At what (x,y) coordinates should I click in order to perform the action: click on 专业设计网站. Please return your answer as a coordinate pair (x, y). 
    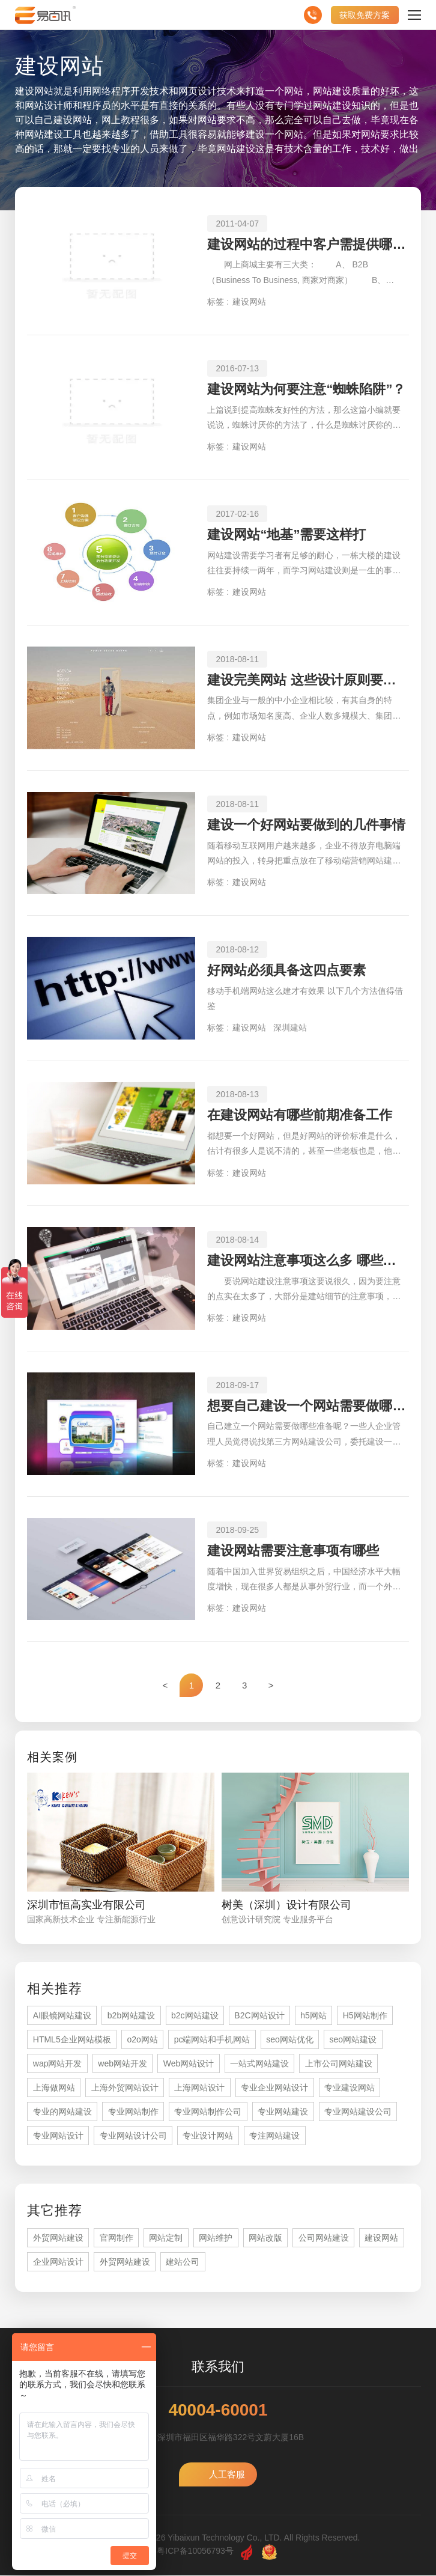
    Looking at the image, I should click on (208, 2136).